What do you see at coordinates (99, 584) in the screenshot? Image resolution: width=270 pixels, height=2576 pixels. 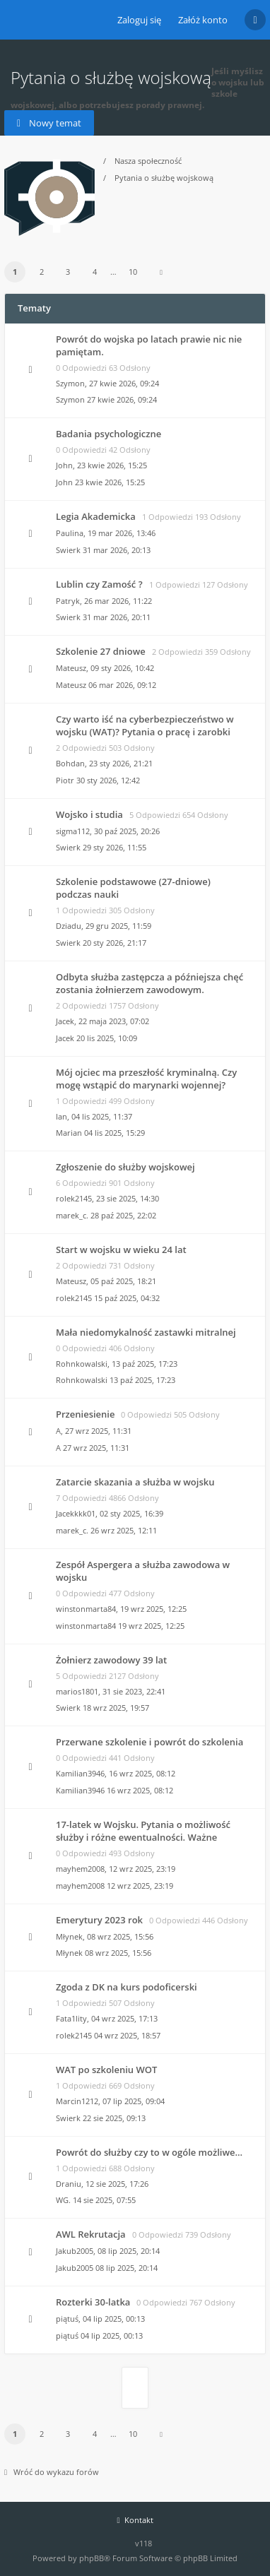 I see `Lublin czy Zamość ?` at bounding box center [99, 584].